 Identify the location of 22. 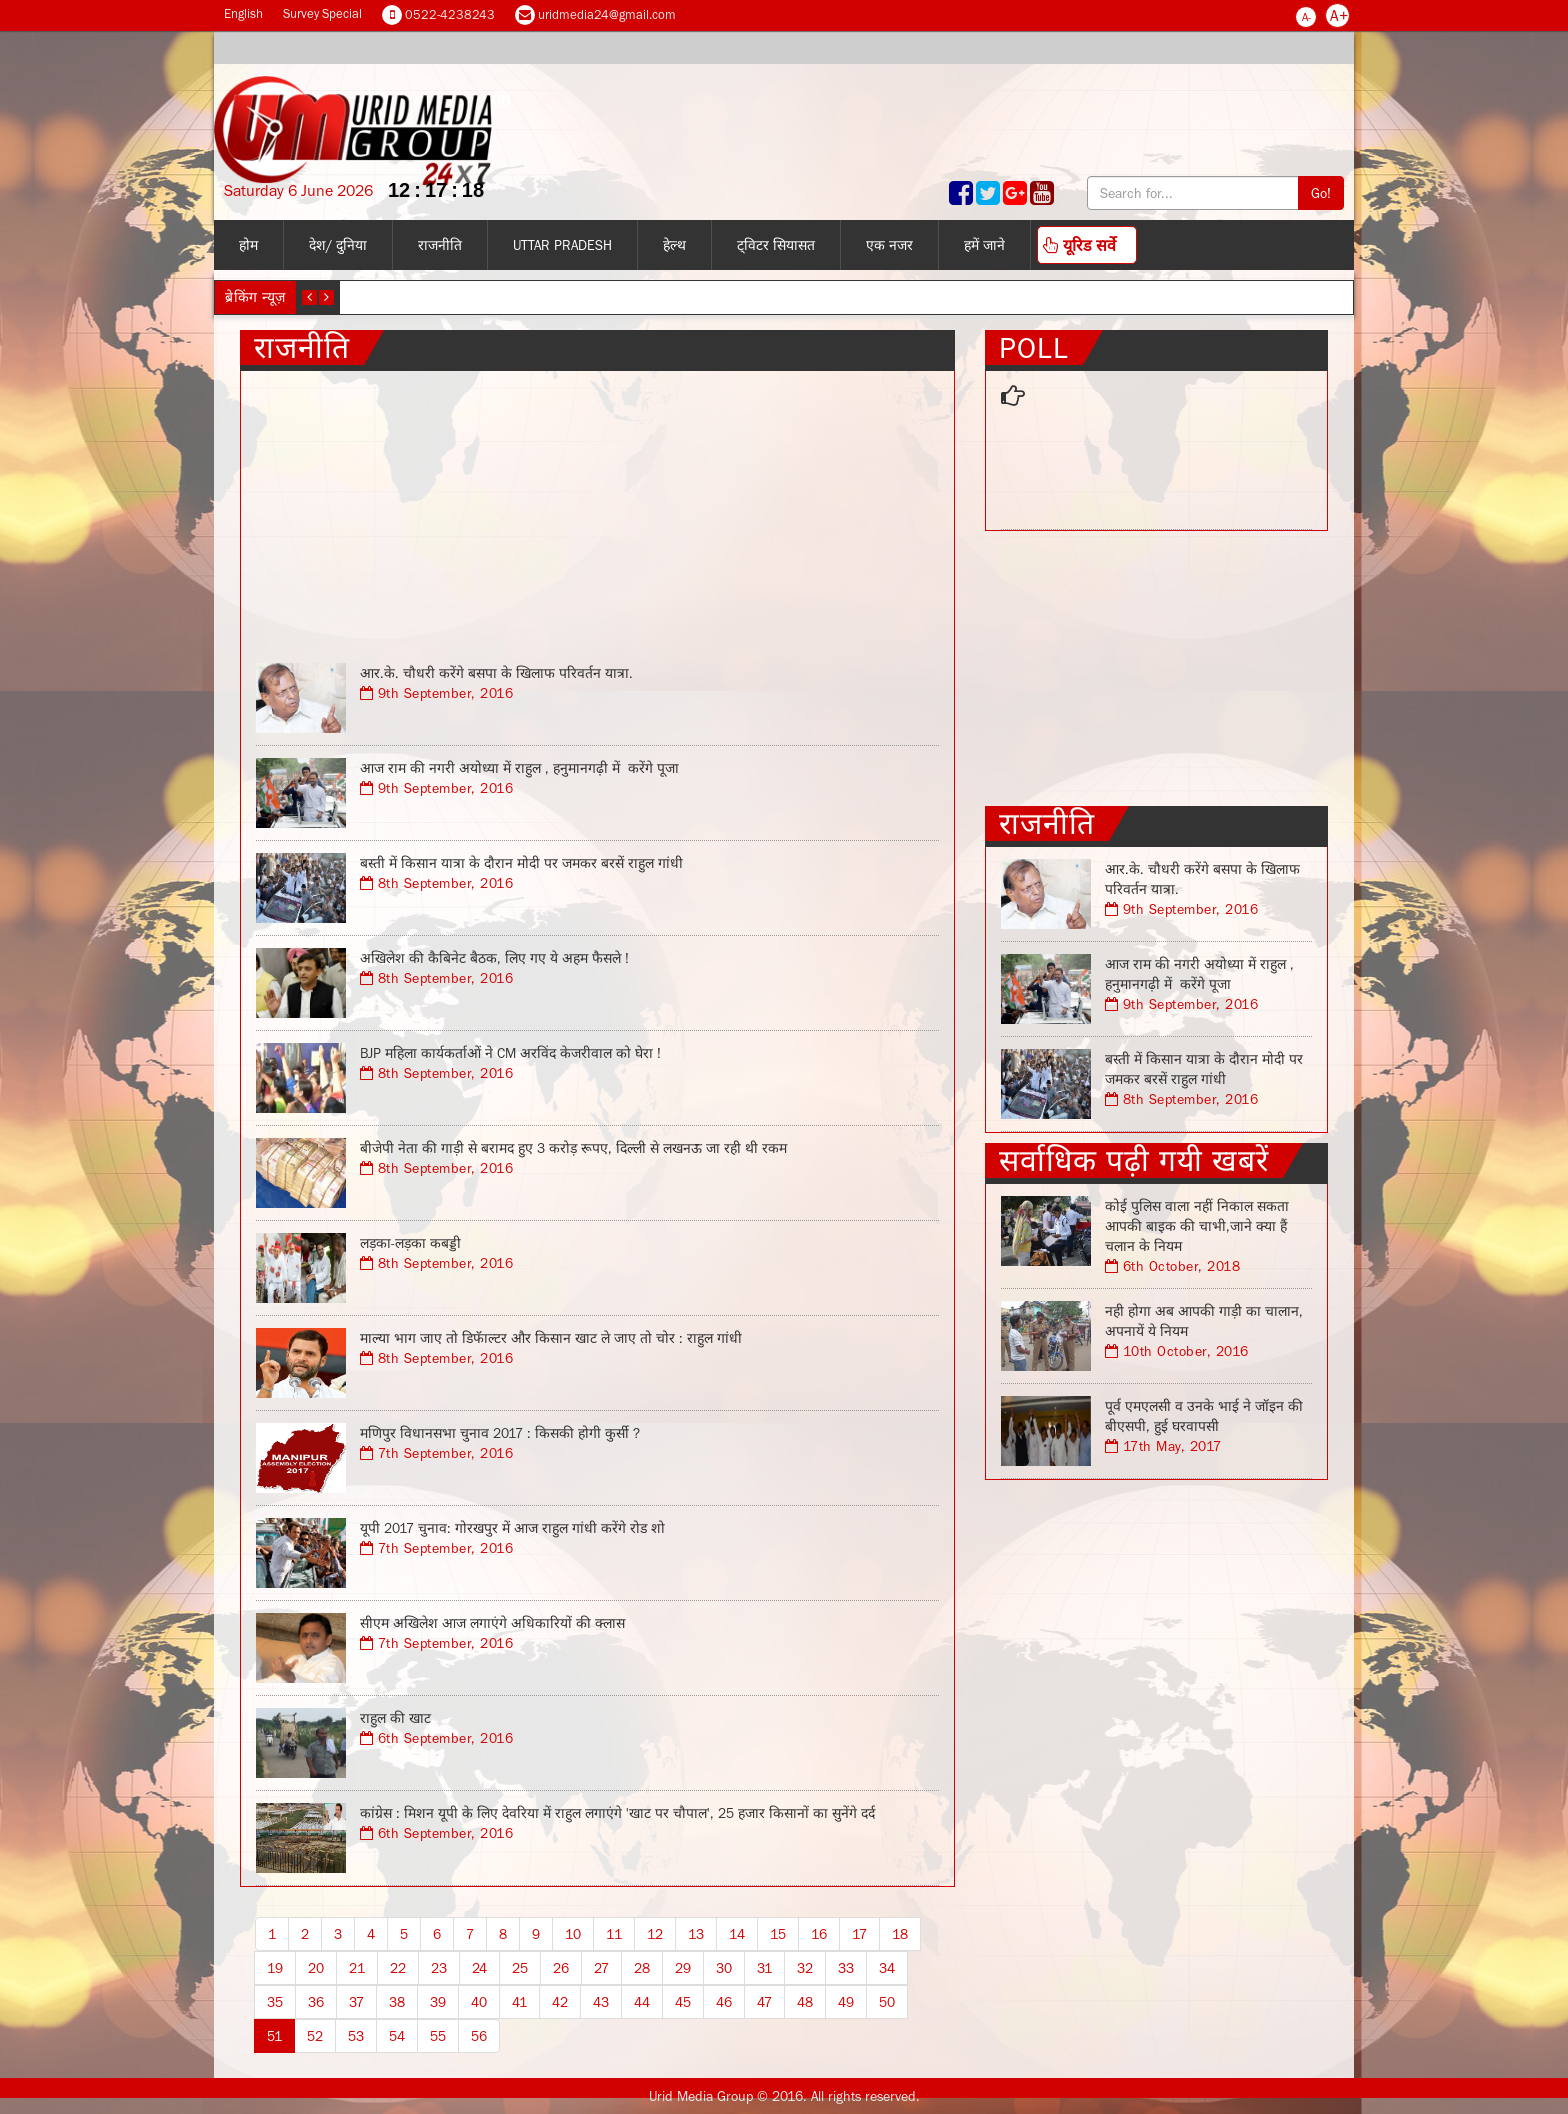
(398, 1968).